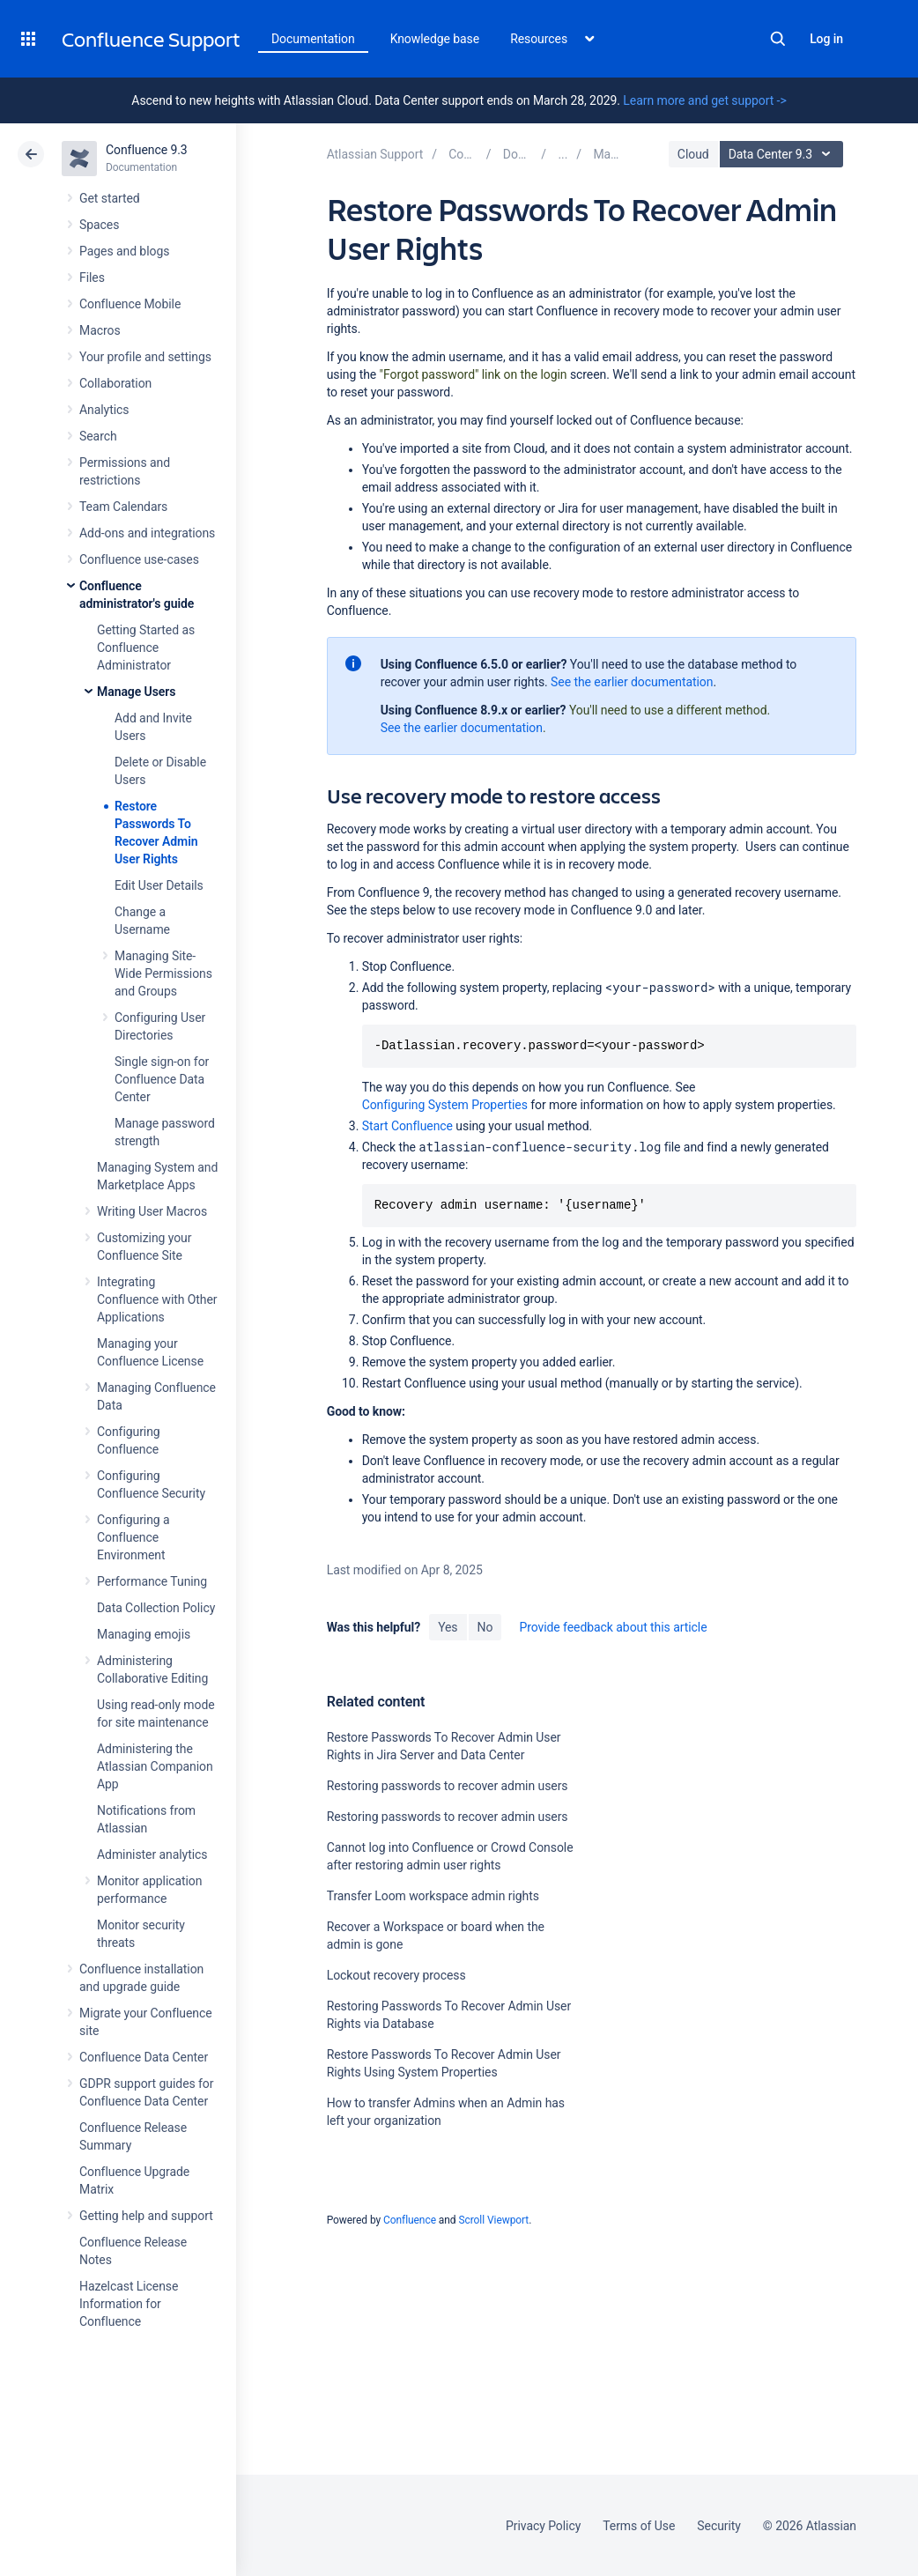  Describe the element at coordinates (109, 198) in the screenshot. I see `Get started` at that location.